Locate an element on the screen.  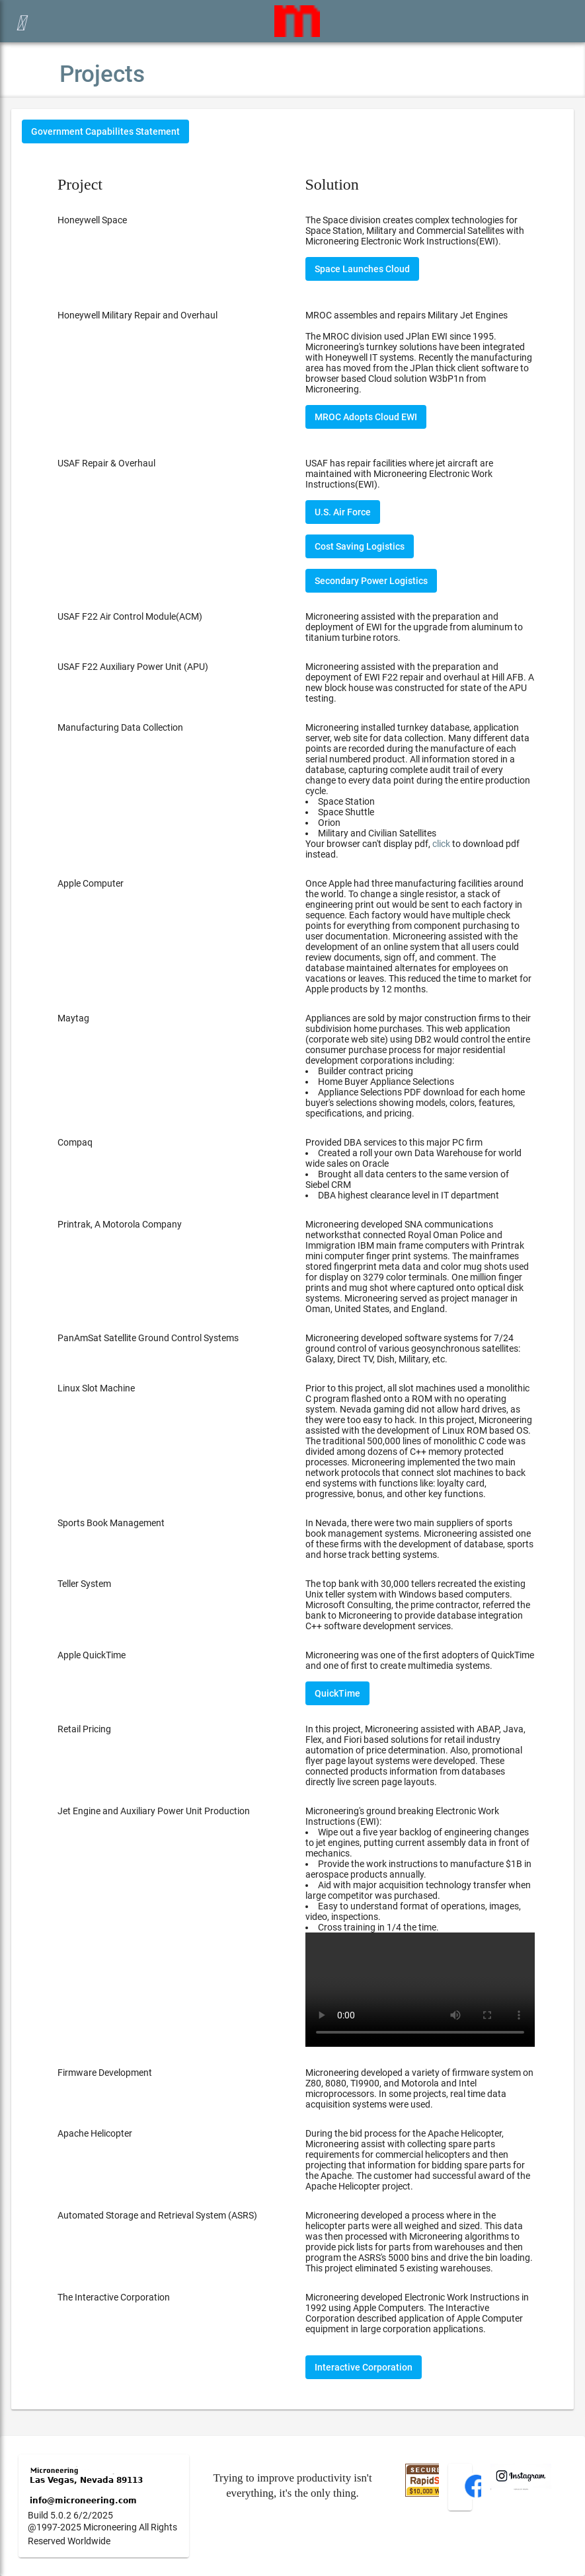
USAF F22 Air Control Module(ACM) is located at coordinates (130, 616).